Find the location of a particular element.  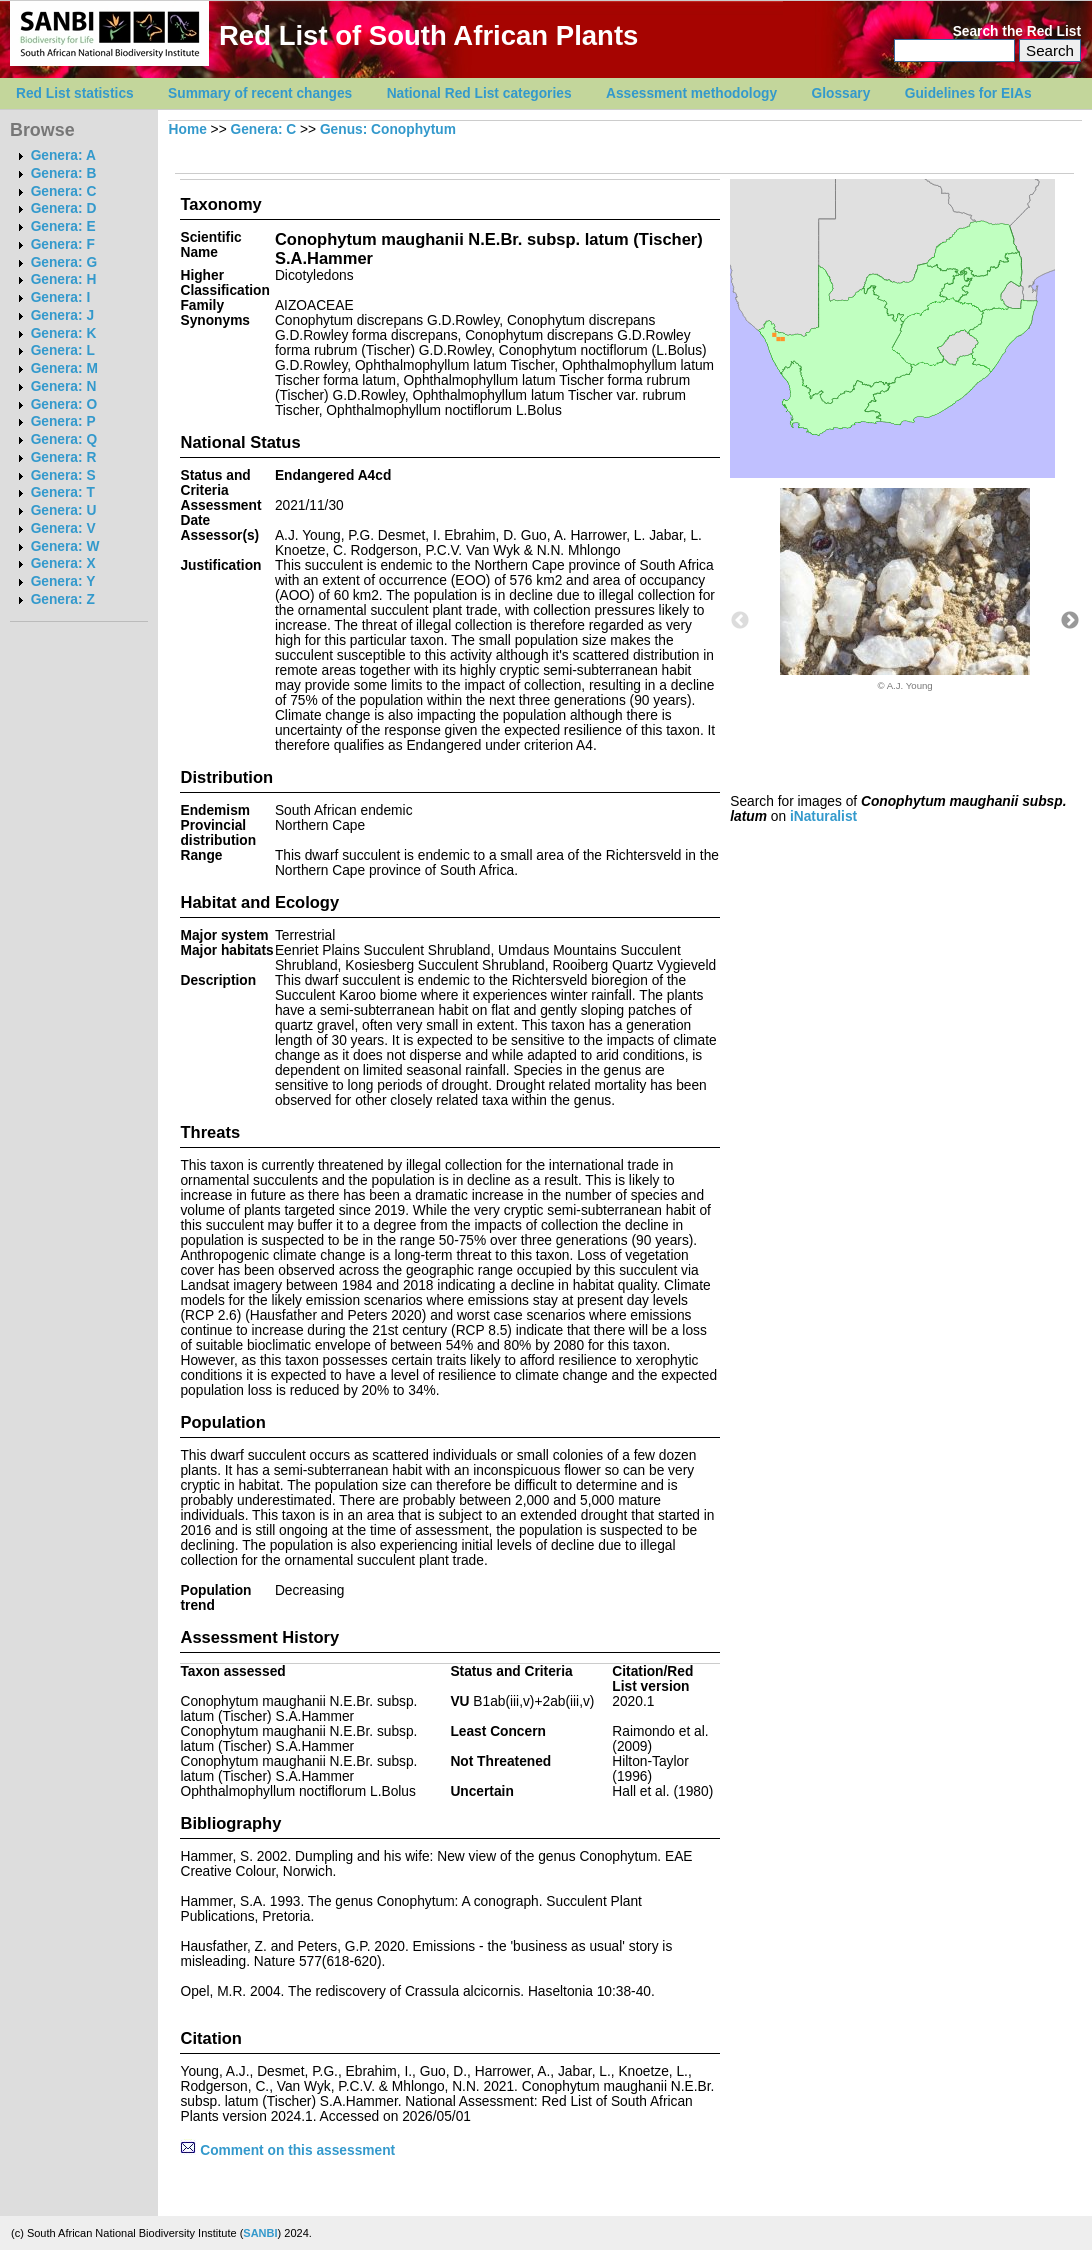

Genera: K is located at coordinates (64, 333).